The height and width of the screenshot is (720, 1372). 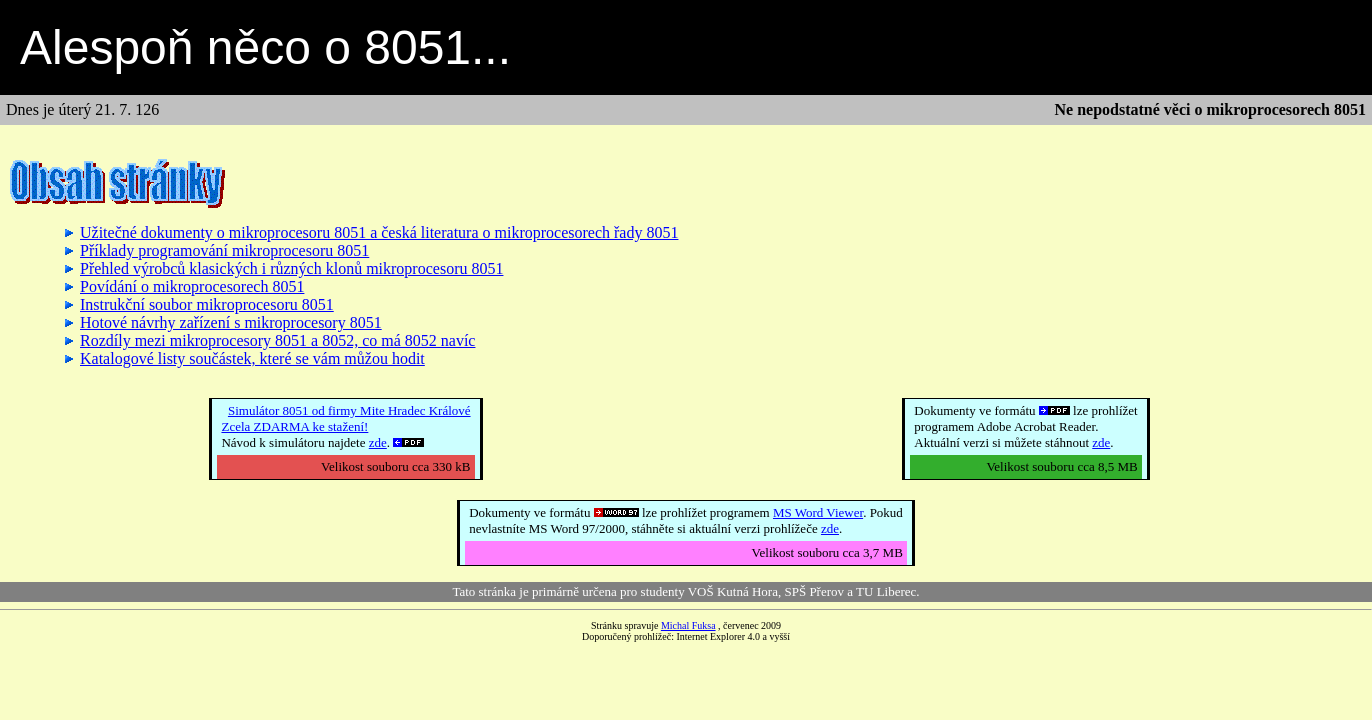 I want to click on Instrukční soubor mikroprocesoru 8051, so click(x=207, y=304).